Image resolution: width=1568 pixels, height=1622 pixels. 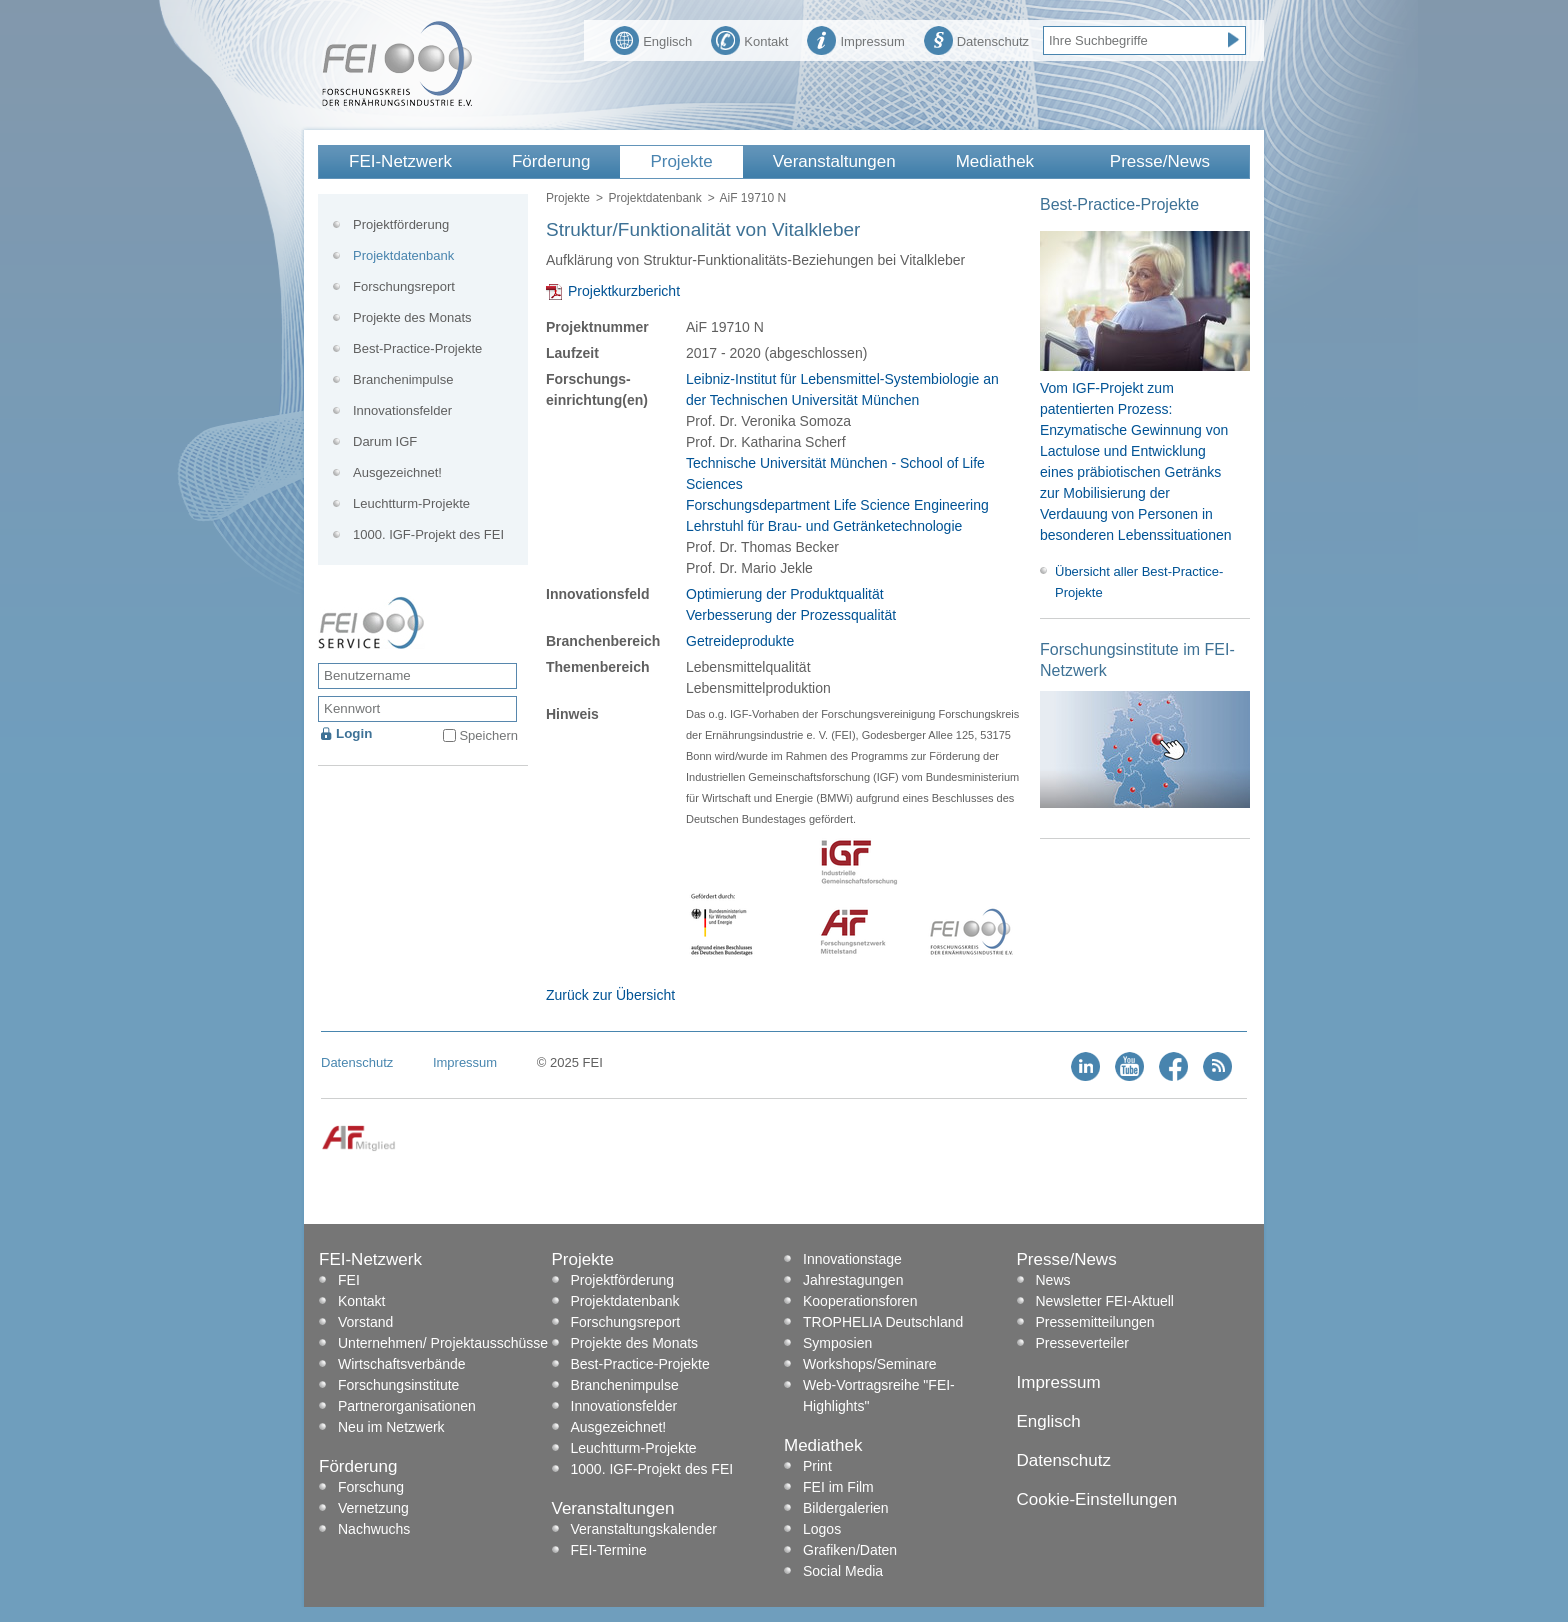 What do you see at coordinates (651, 39) in the screenshot?
I see `Englisch` at bounding box center [651, 39].